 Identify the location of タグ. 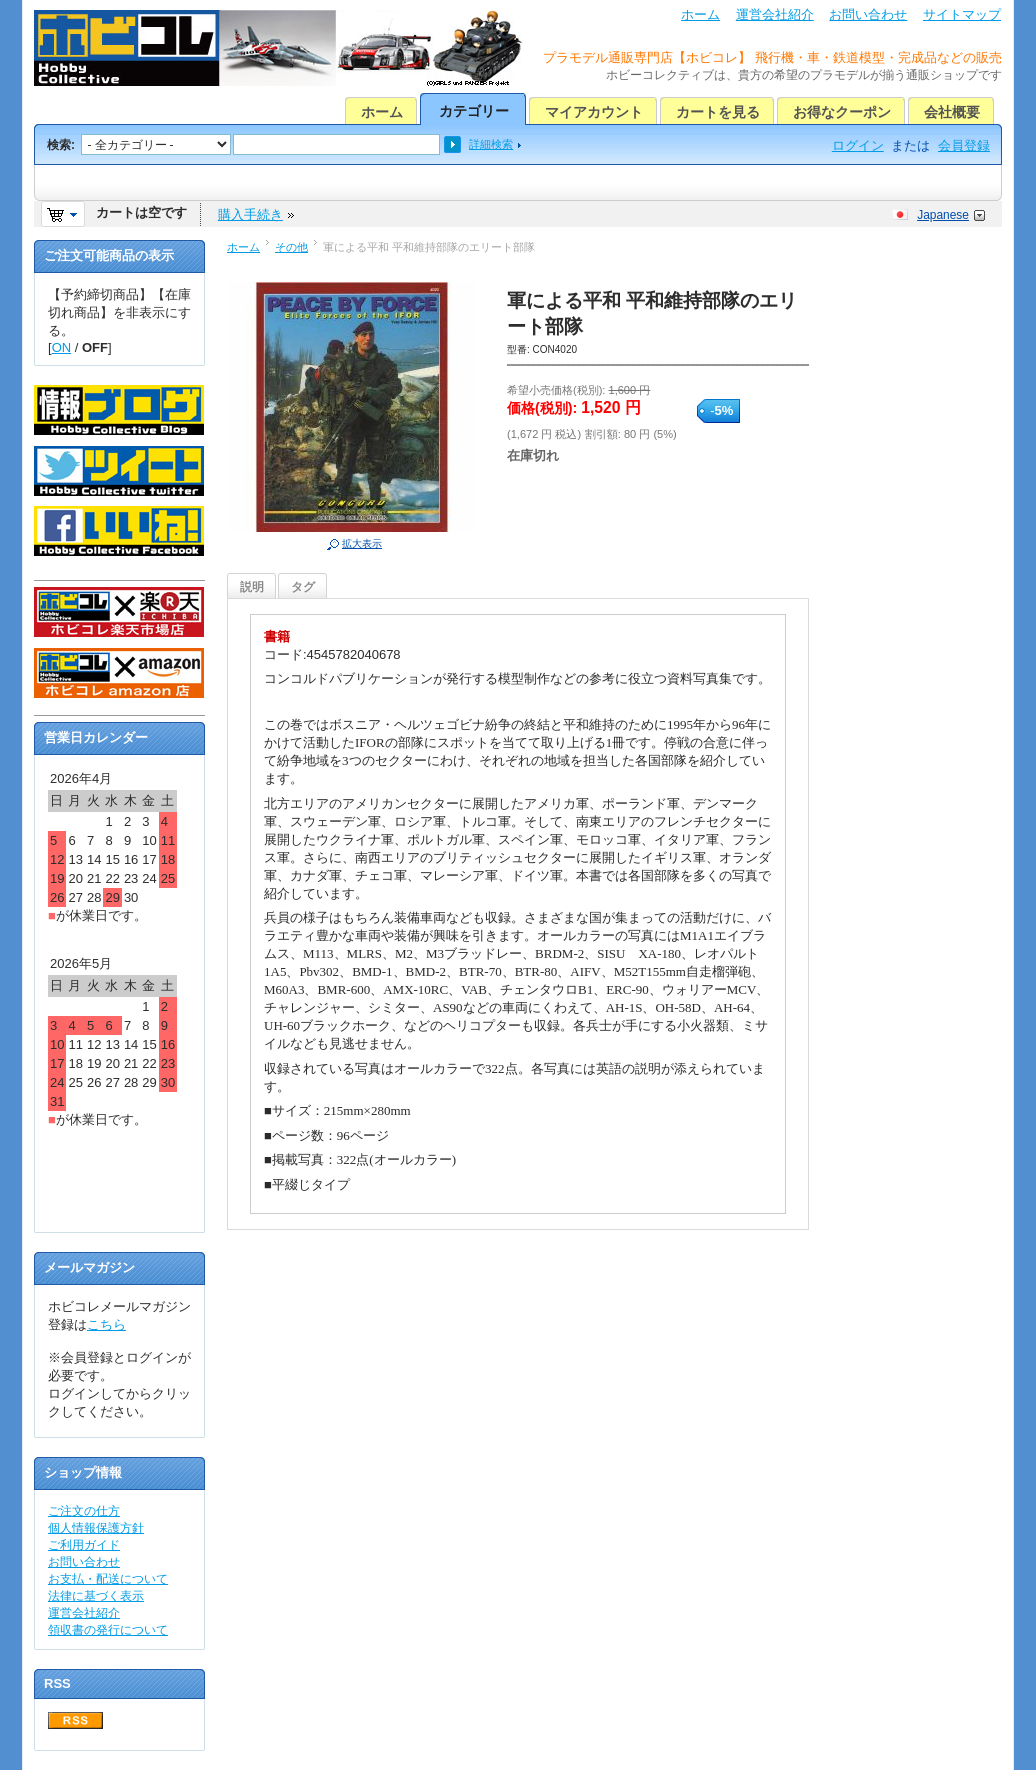
(303, 587).